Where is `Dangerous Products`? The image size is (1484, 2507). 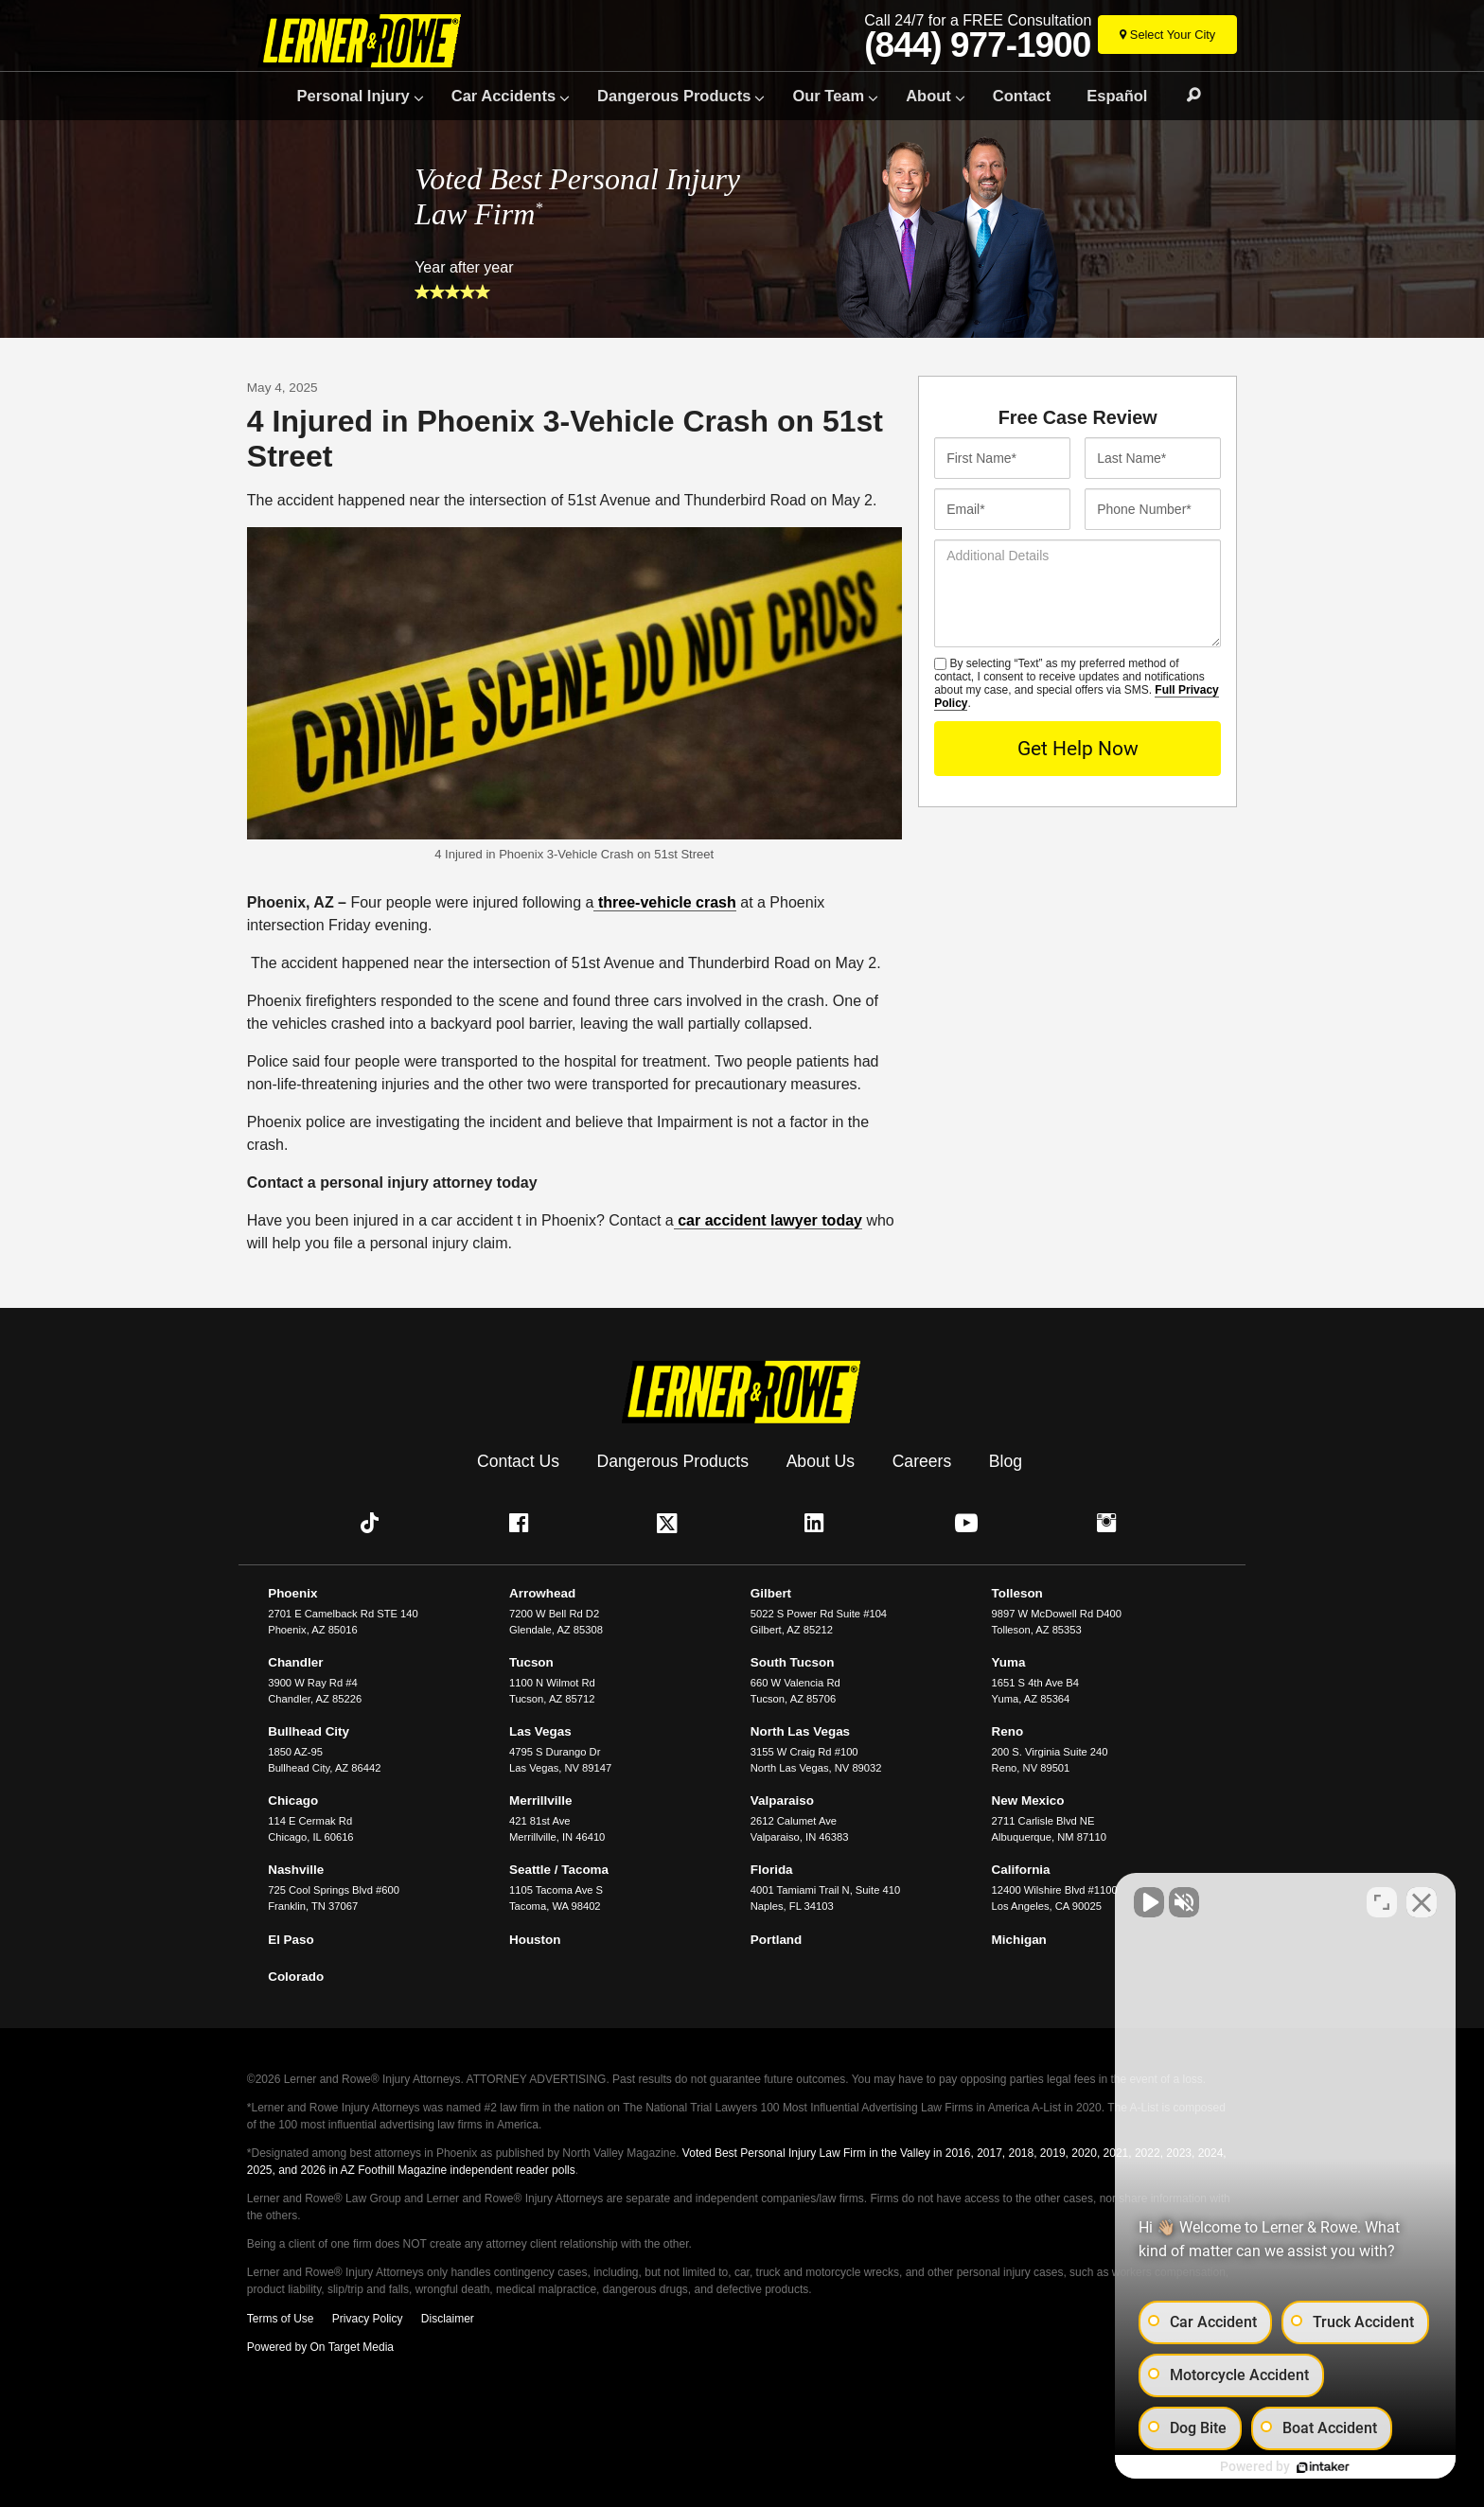 Dangerous Products is located at coordinates (674, 95).